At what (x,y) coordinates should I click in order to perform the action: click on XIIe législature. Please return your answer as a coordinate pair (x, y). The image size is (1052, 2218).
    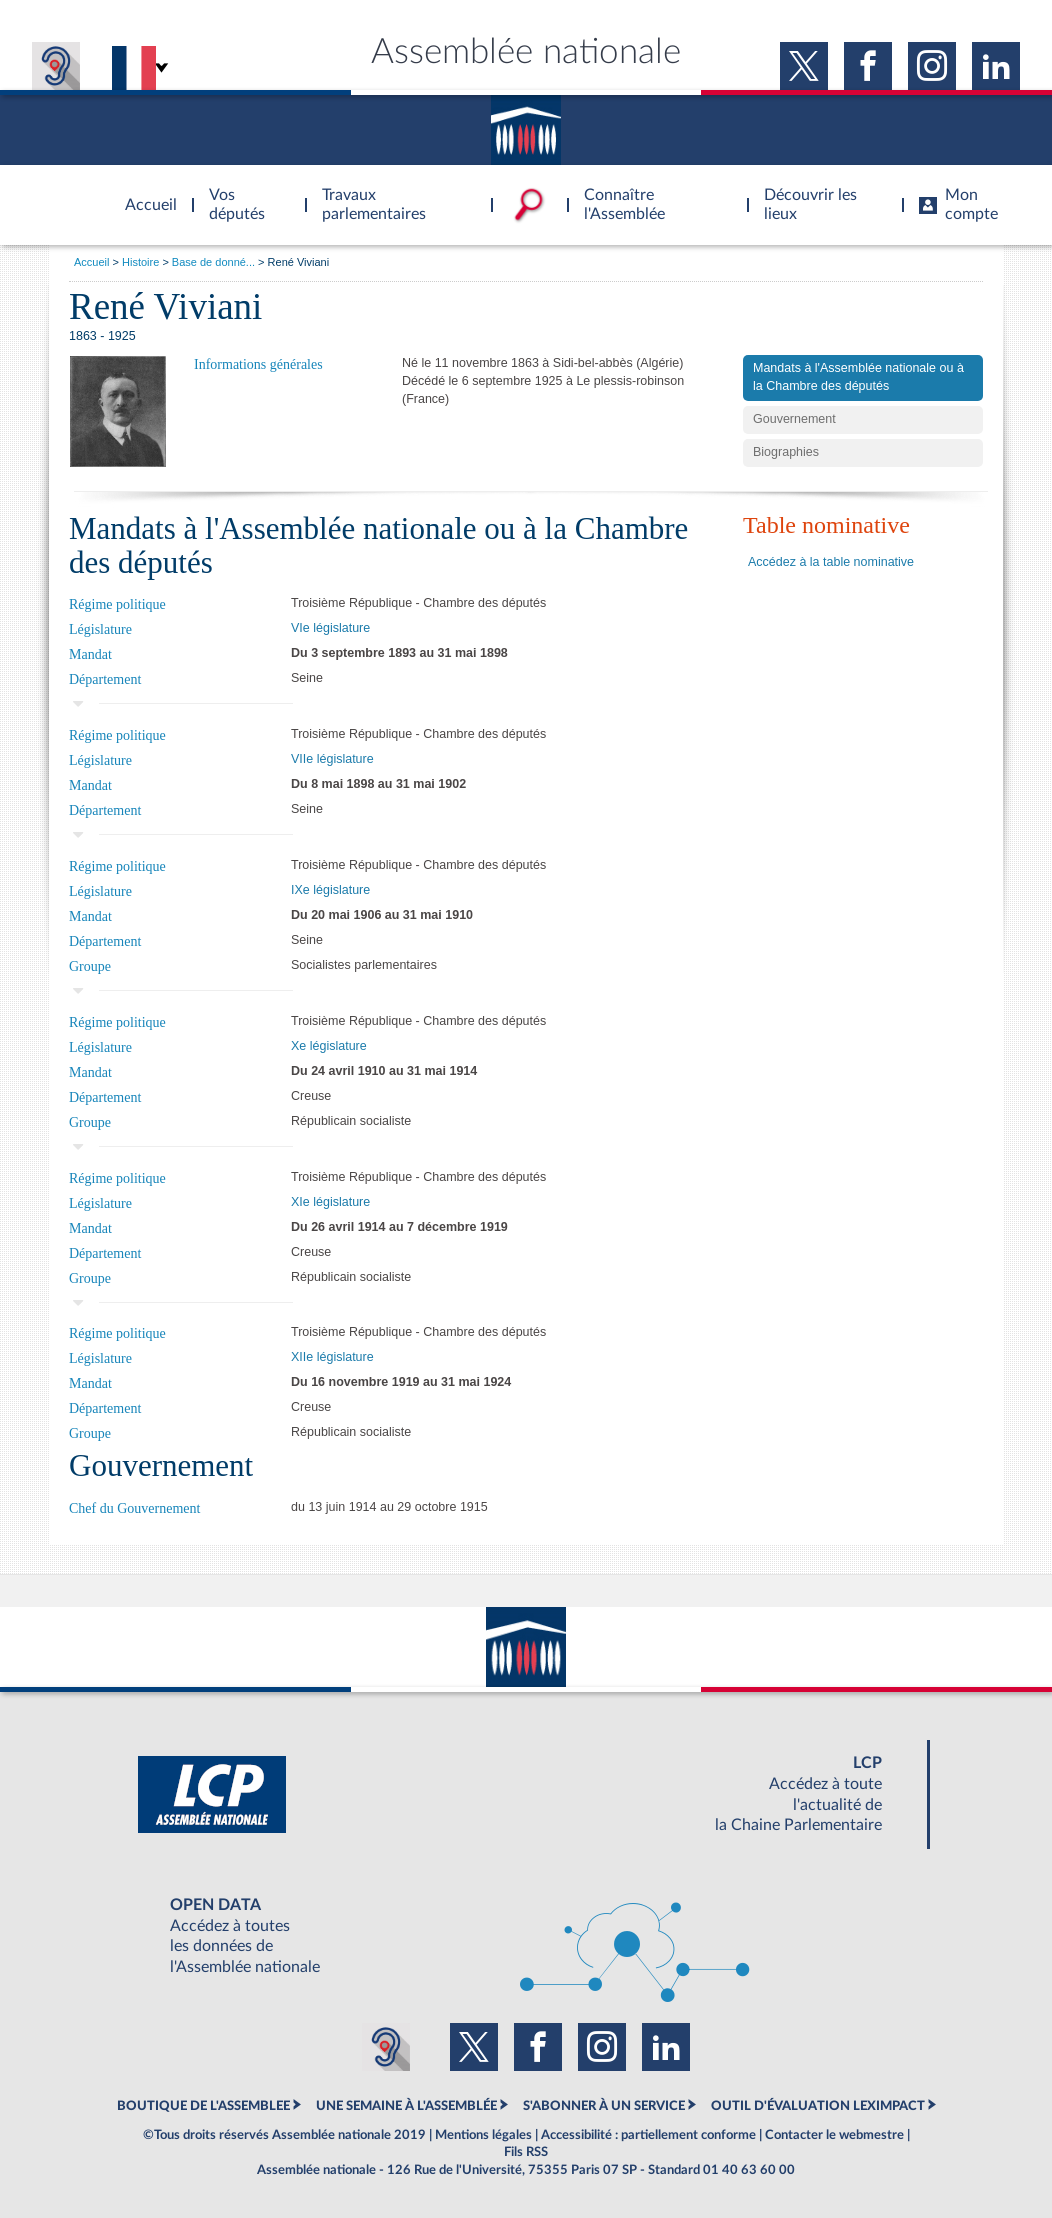
    Looking at the image, I should click on (332, 1357).